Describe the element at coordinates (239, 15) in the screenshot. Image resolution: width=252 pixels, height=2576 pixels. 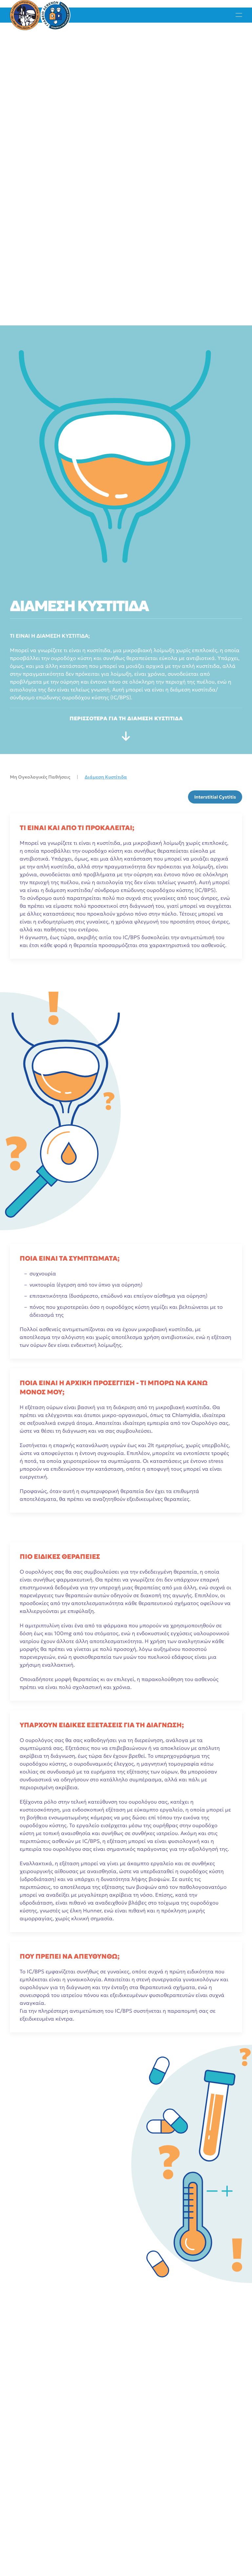
I see `[button]` at that location.